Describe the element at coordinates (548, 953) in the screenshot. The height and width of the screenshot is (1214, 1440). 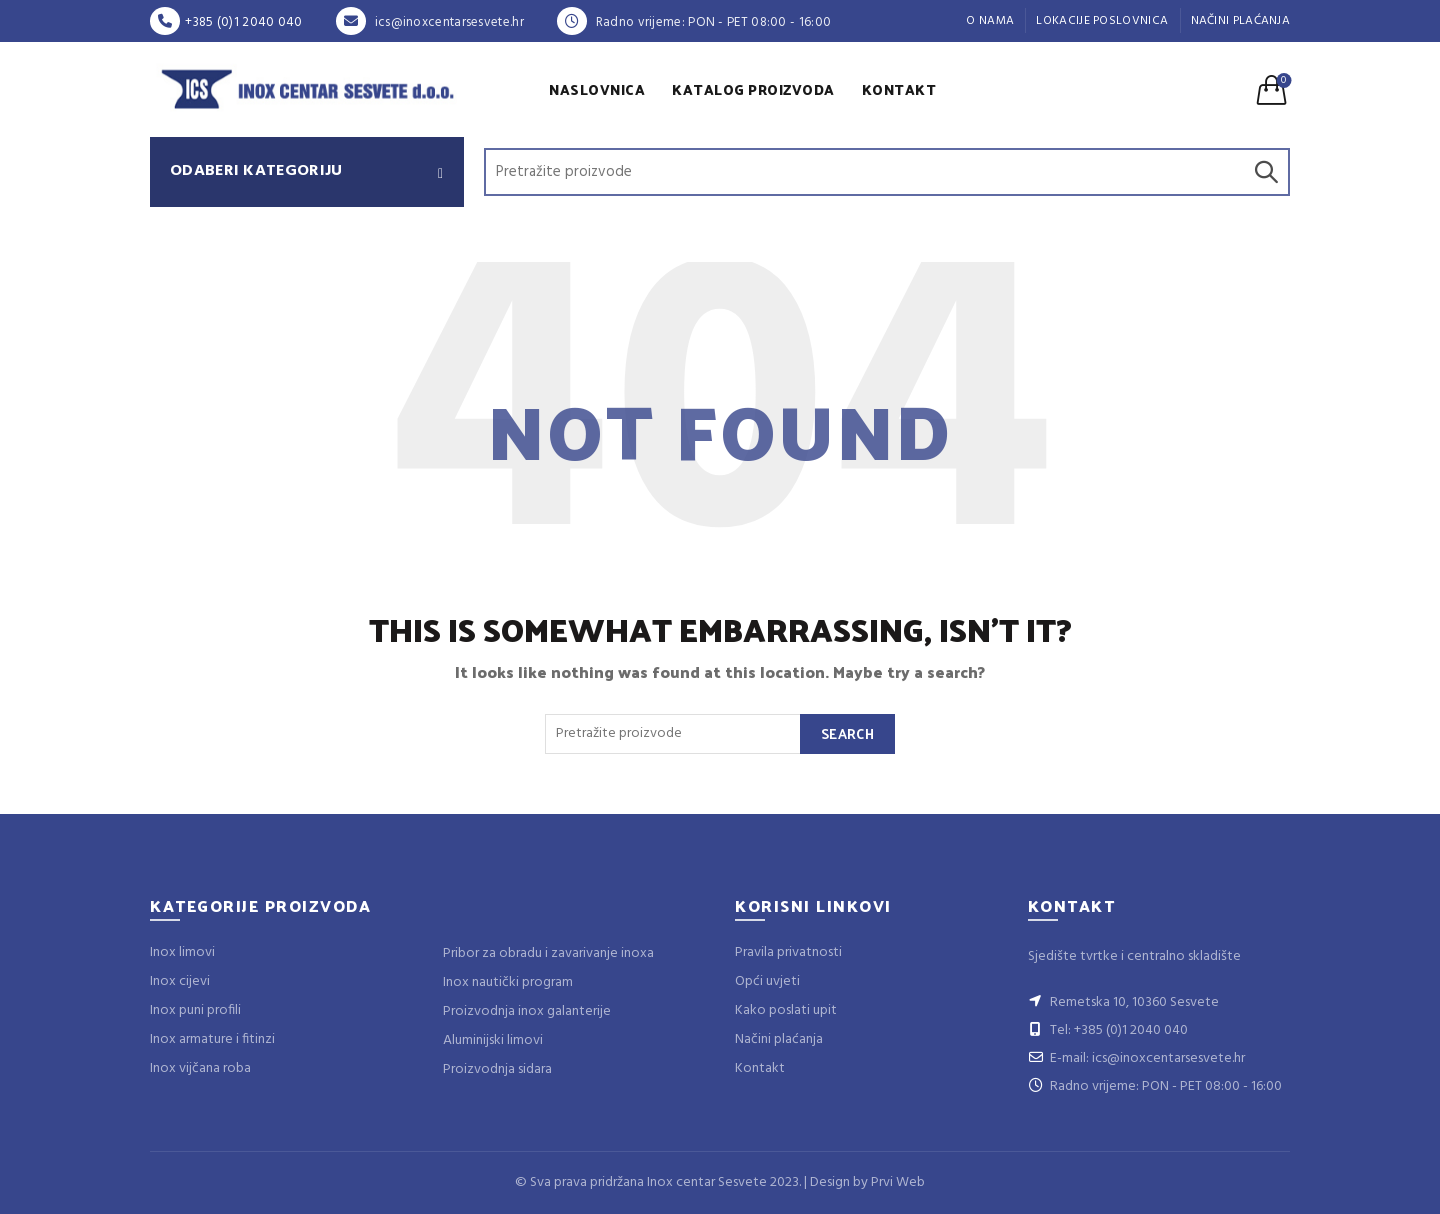
I see `Pribor za obradu i zavarivanje inoxa` at that location.